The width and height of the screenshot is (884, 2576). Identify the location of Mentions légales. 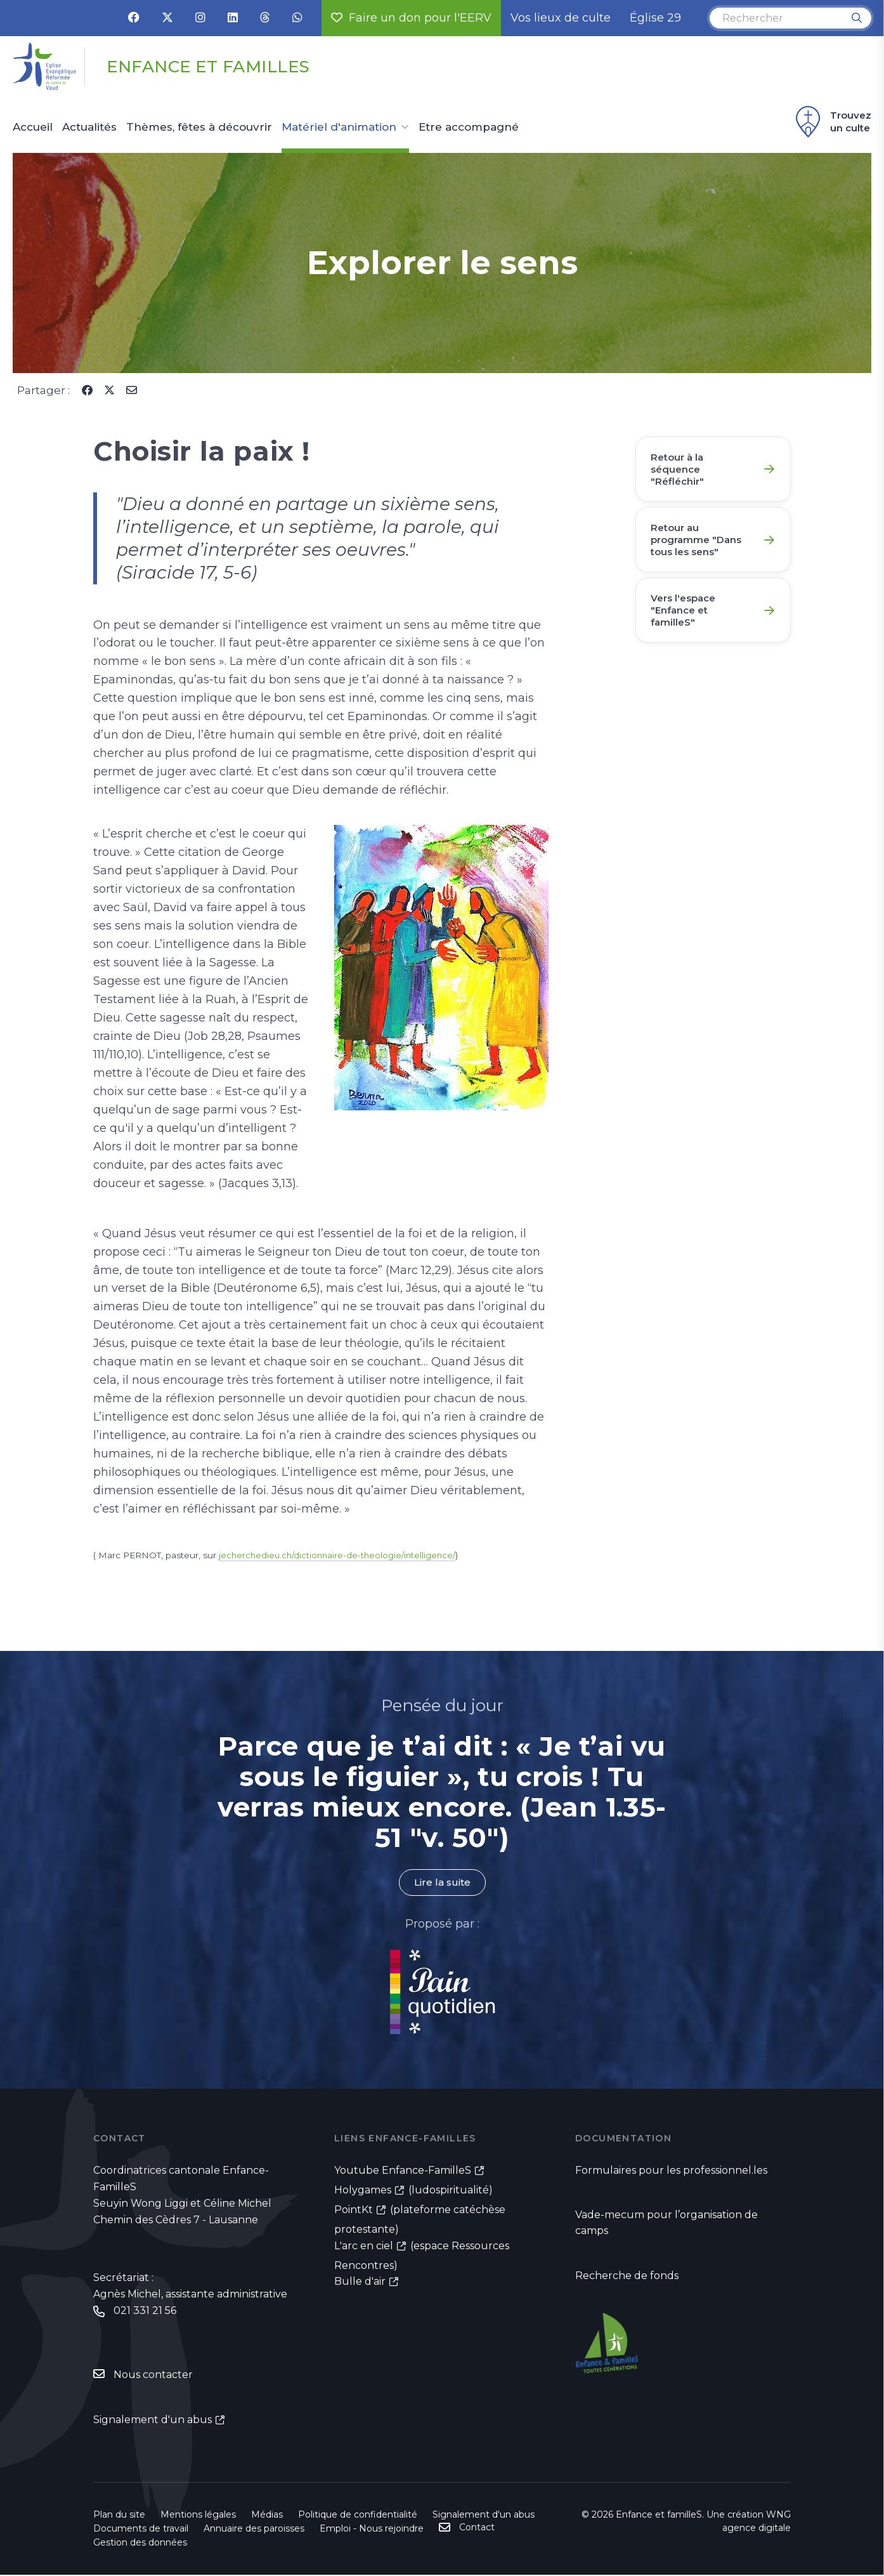
(198, 2515).